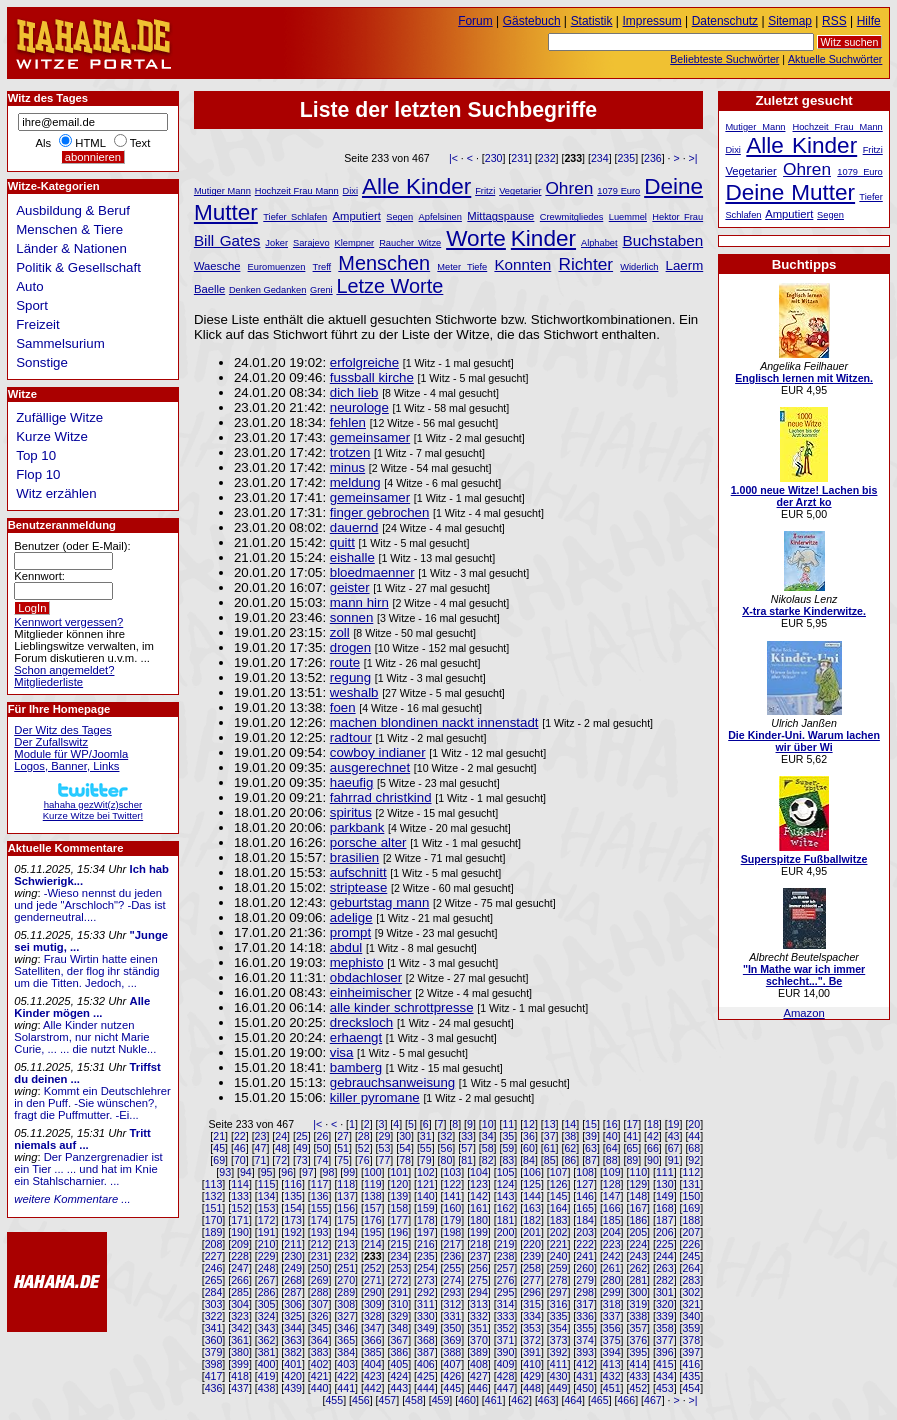 The width and height of the screenshot is (897, 1420). Describe the element at coordinates (281, 1160) in the screenshot. I see `72` at that location.